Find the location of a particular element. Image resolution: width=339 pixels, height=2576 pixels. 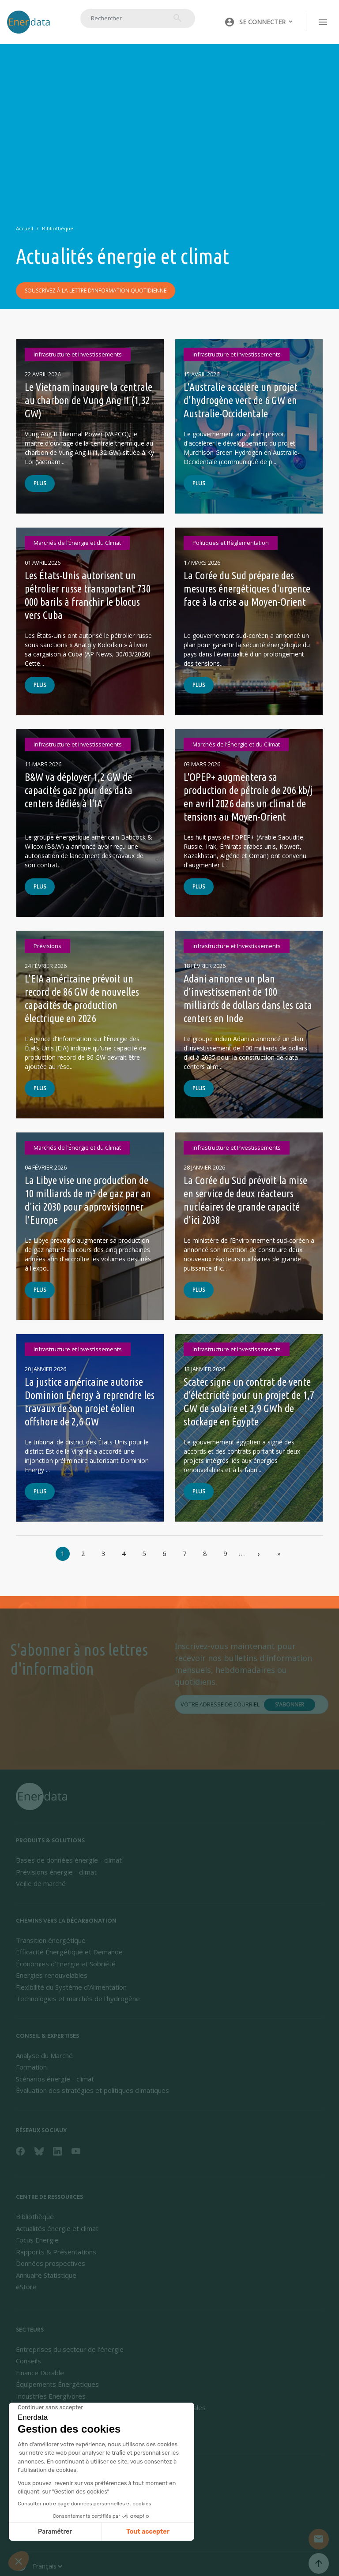

Finance Durable is located at coordinates (40, 2372).